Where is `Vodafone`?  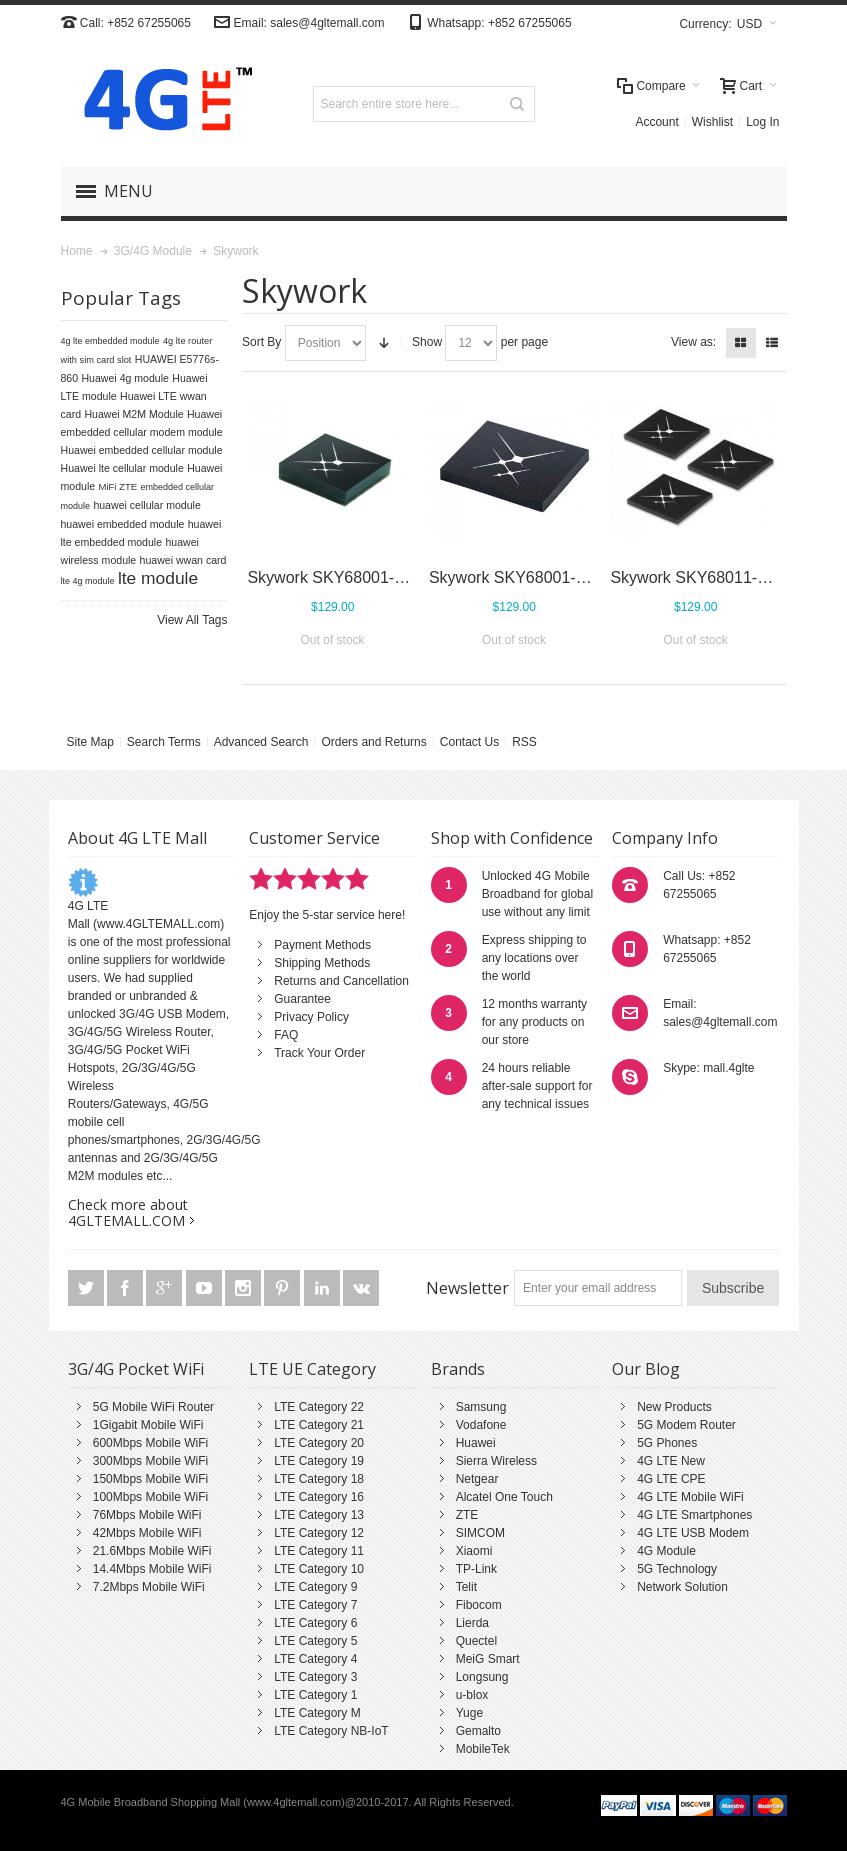 Vodafone is located at coordinates (481, 1425).